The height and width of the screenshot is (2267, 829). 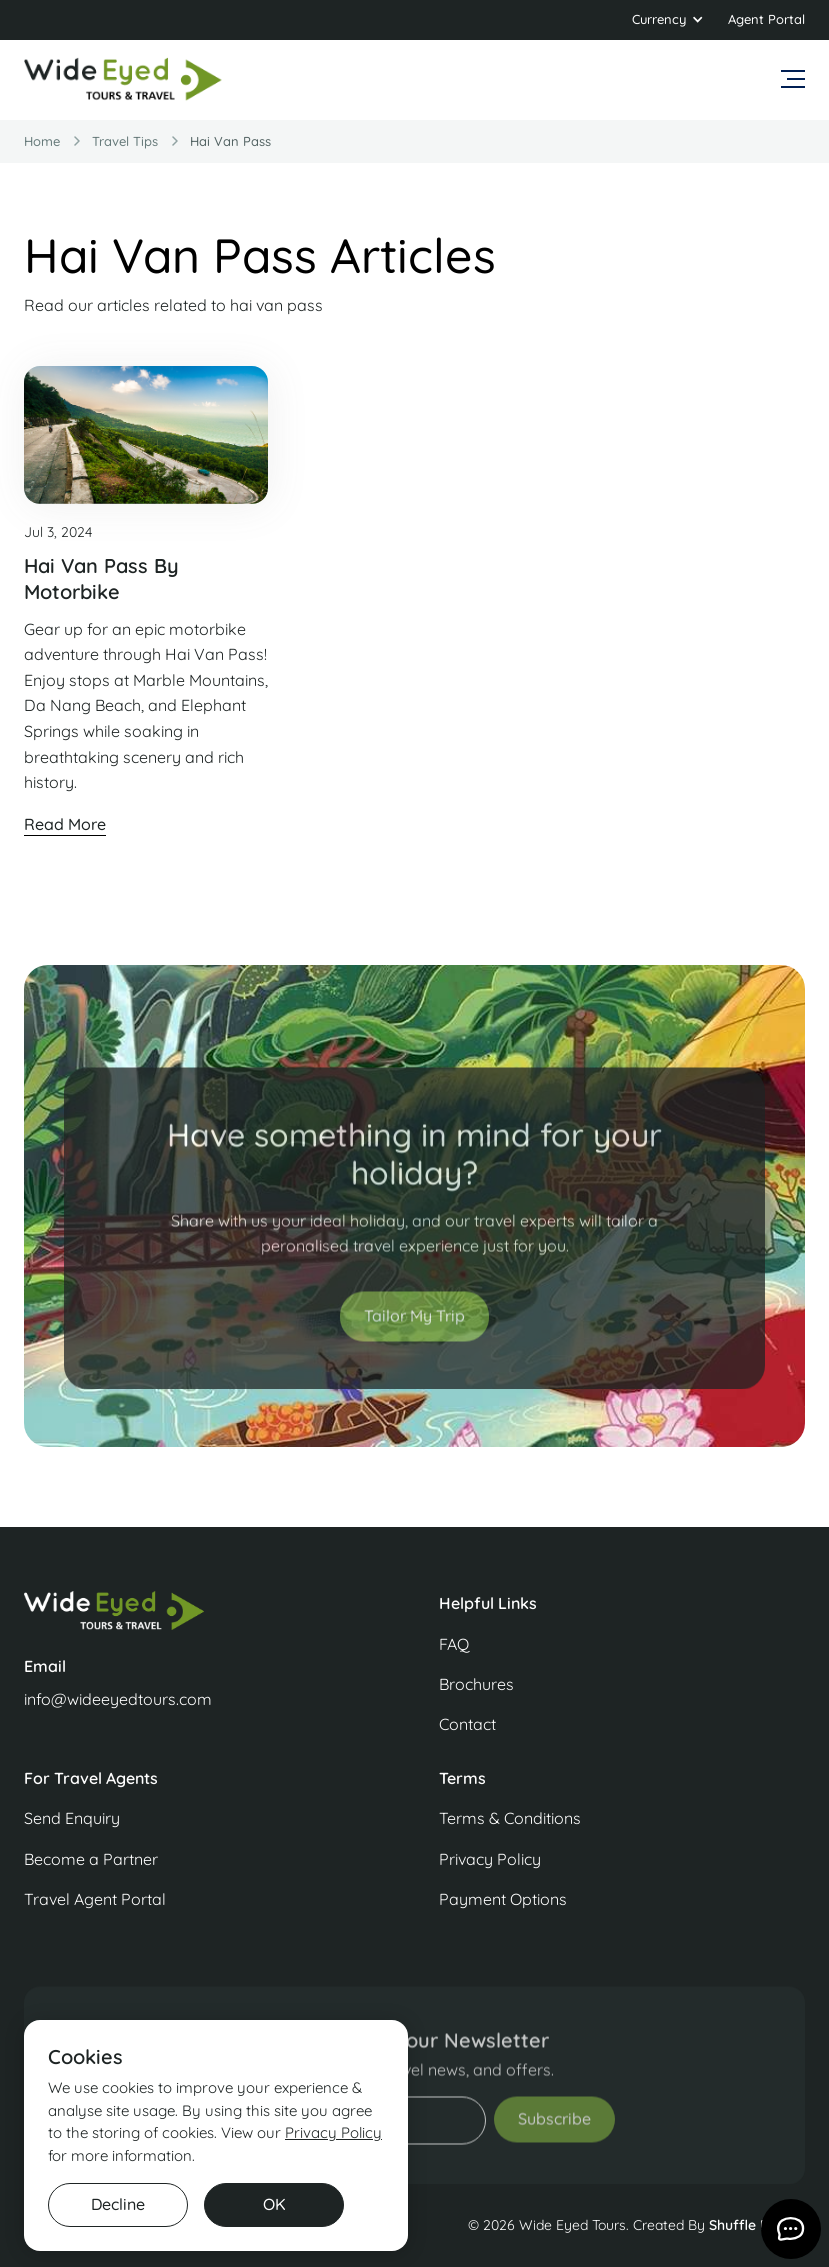 I want to click on Send Enquiry, so click(x=72, y=1818).